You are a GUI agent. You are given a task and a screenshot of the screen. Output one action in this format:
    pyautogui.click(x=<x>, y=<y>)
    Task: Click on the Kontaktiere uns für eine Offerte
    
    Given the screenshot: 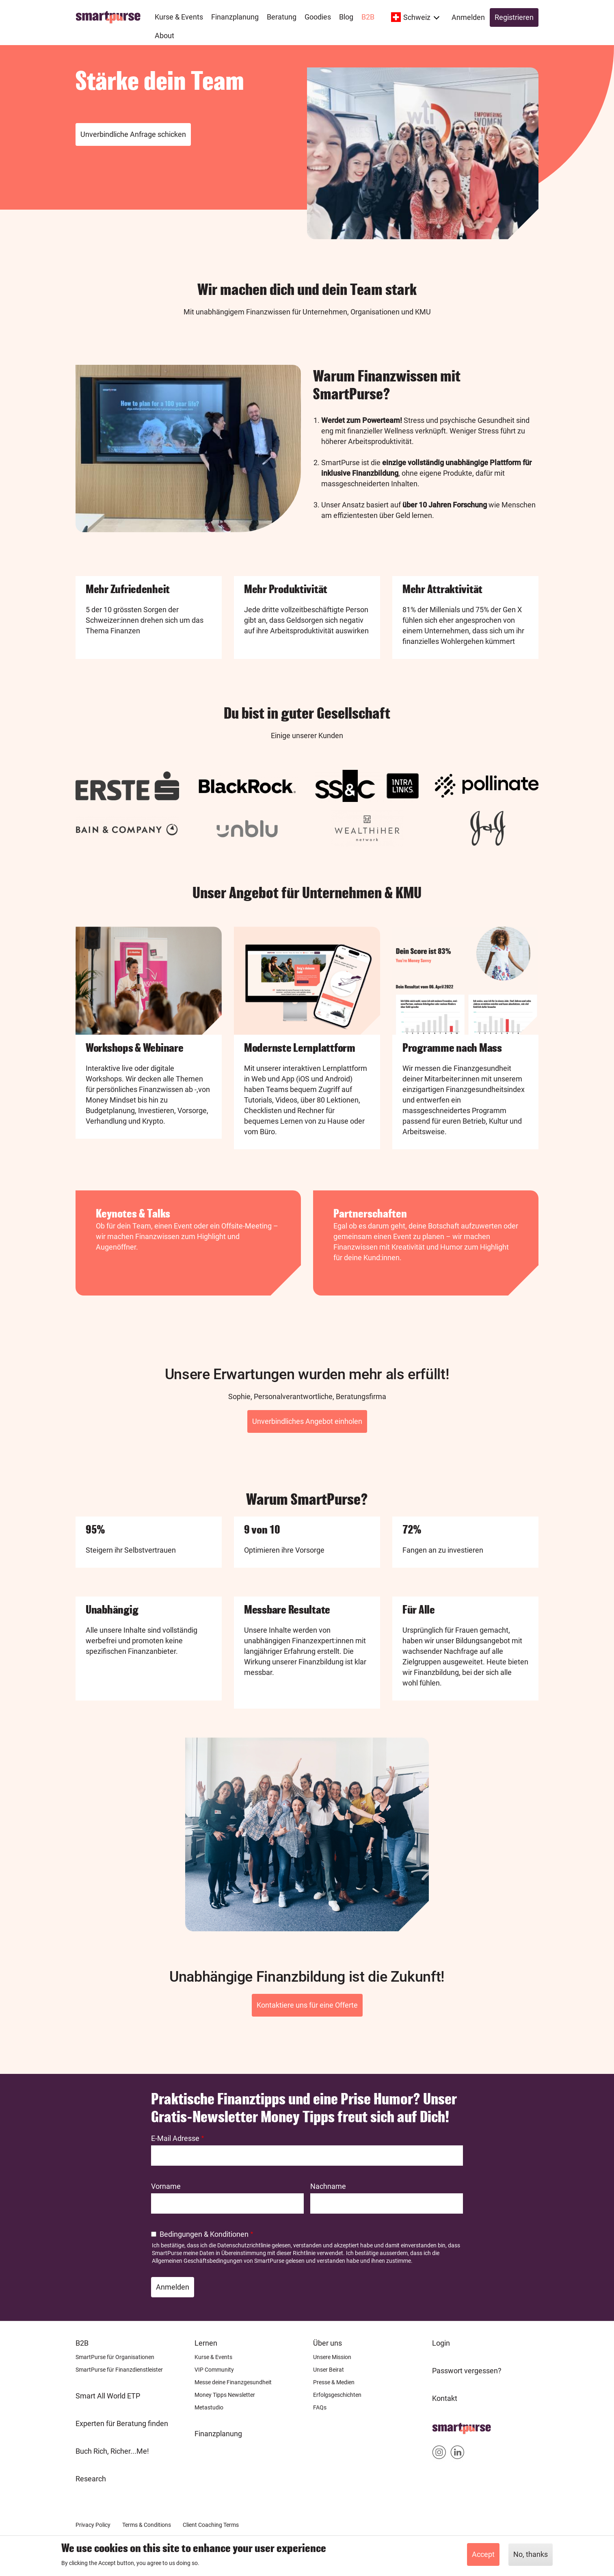 What is the action you would take?
    pyautogui.click(x=307, y=2005)
    